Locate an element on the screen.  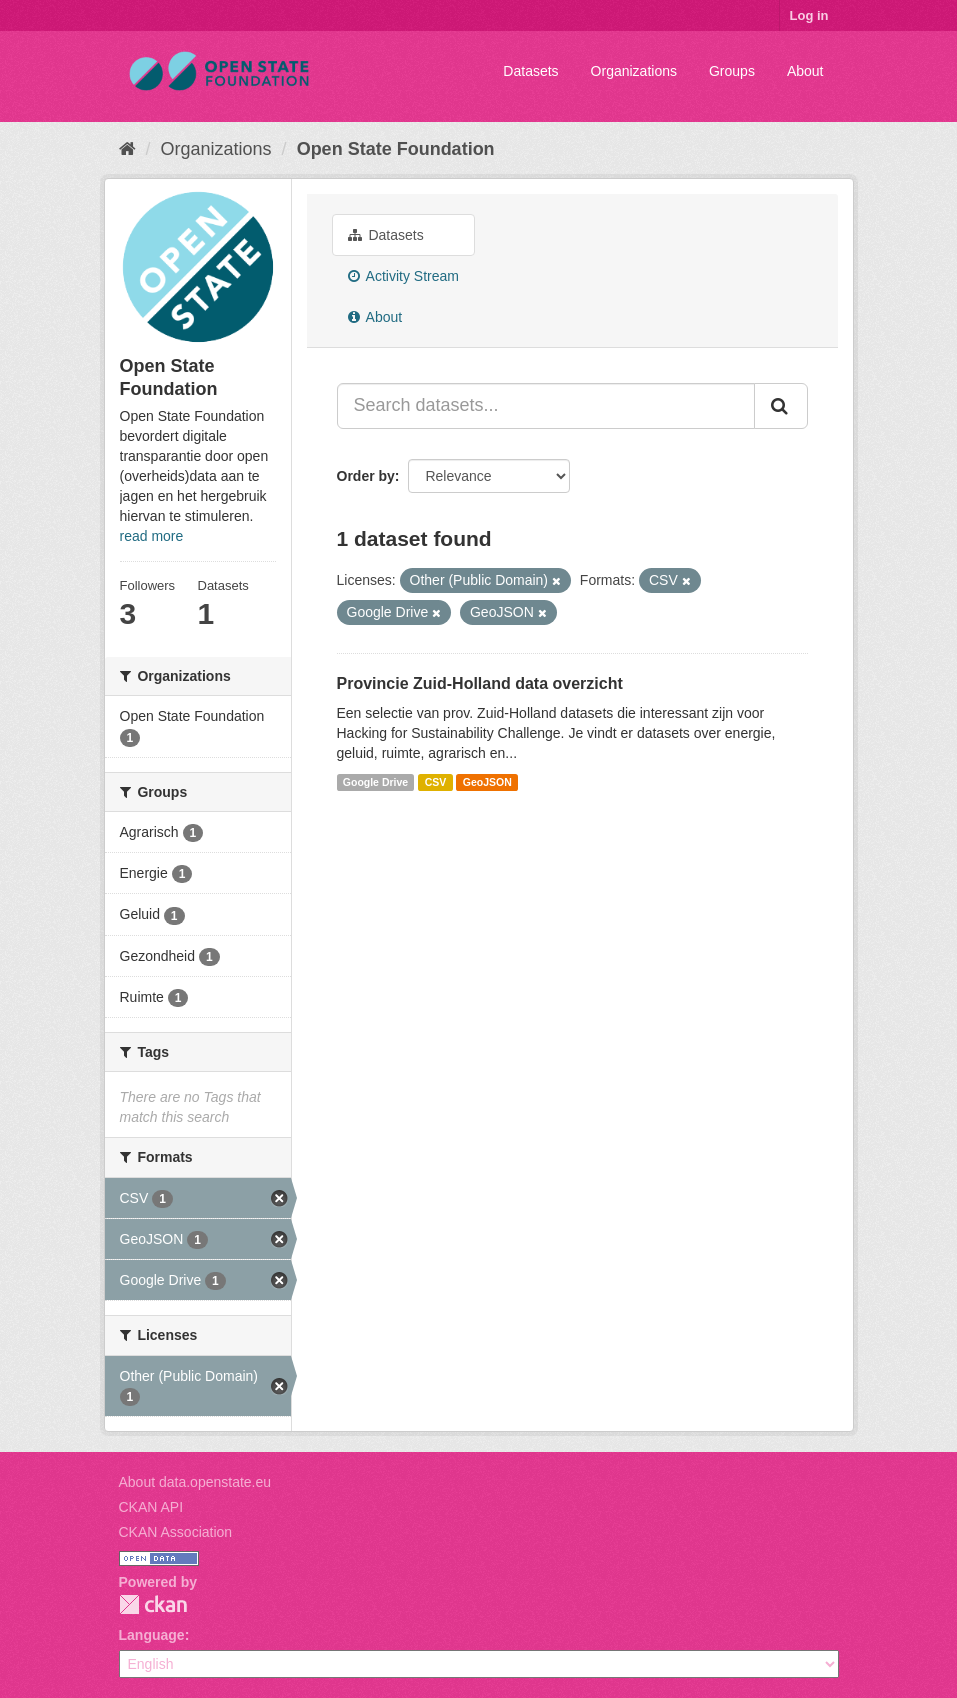
Provincie Zuid-Holland data overzicht is located at coordinates (480, 683).